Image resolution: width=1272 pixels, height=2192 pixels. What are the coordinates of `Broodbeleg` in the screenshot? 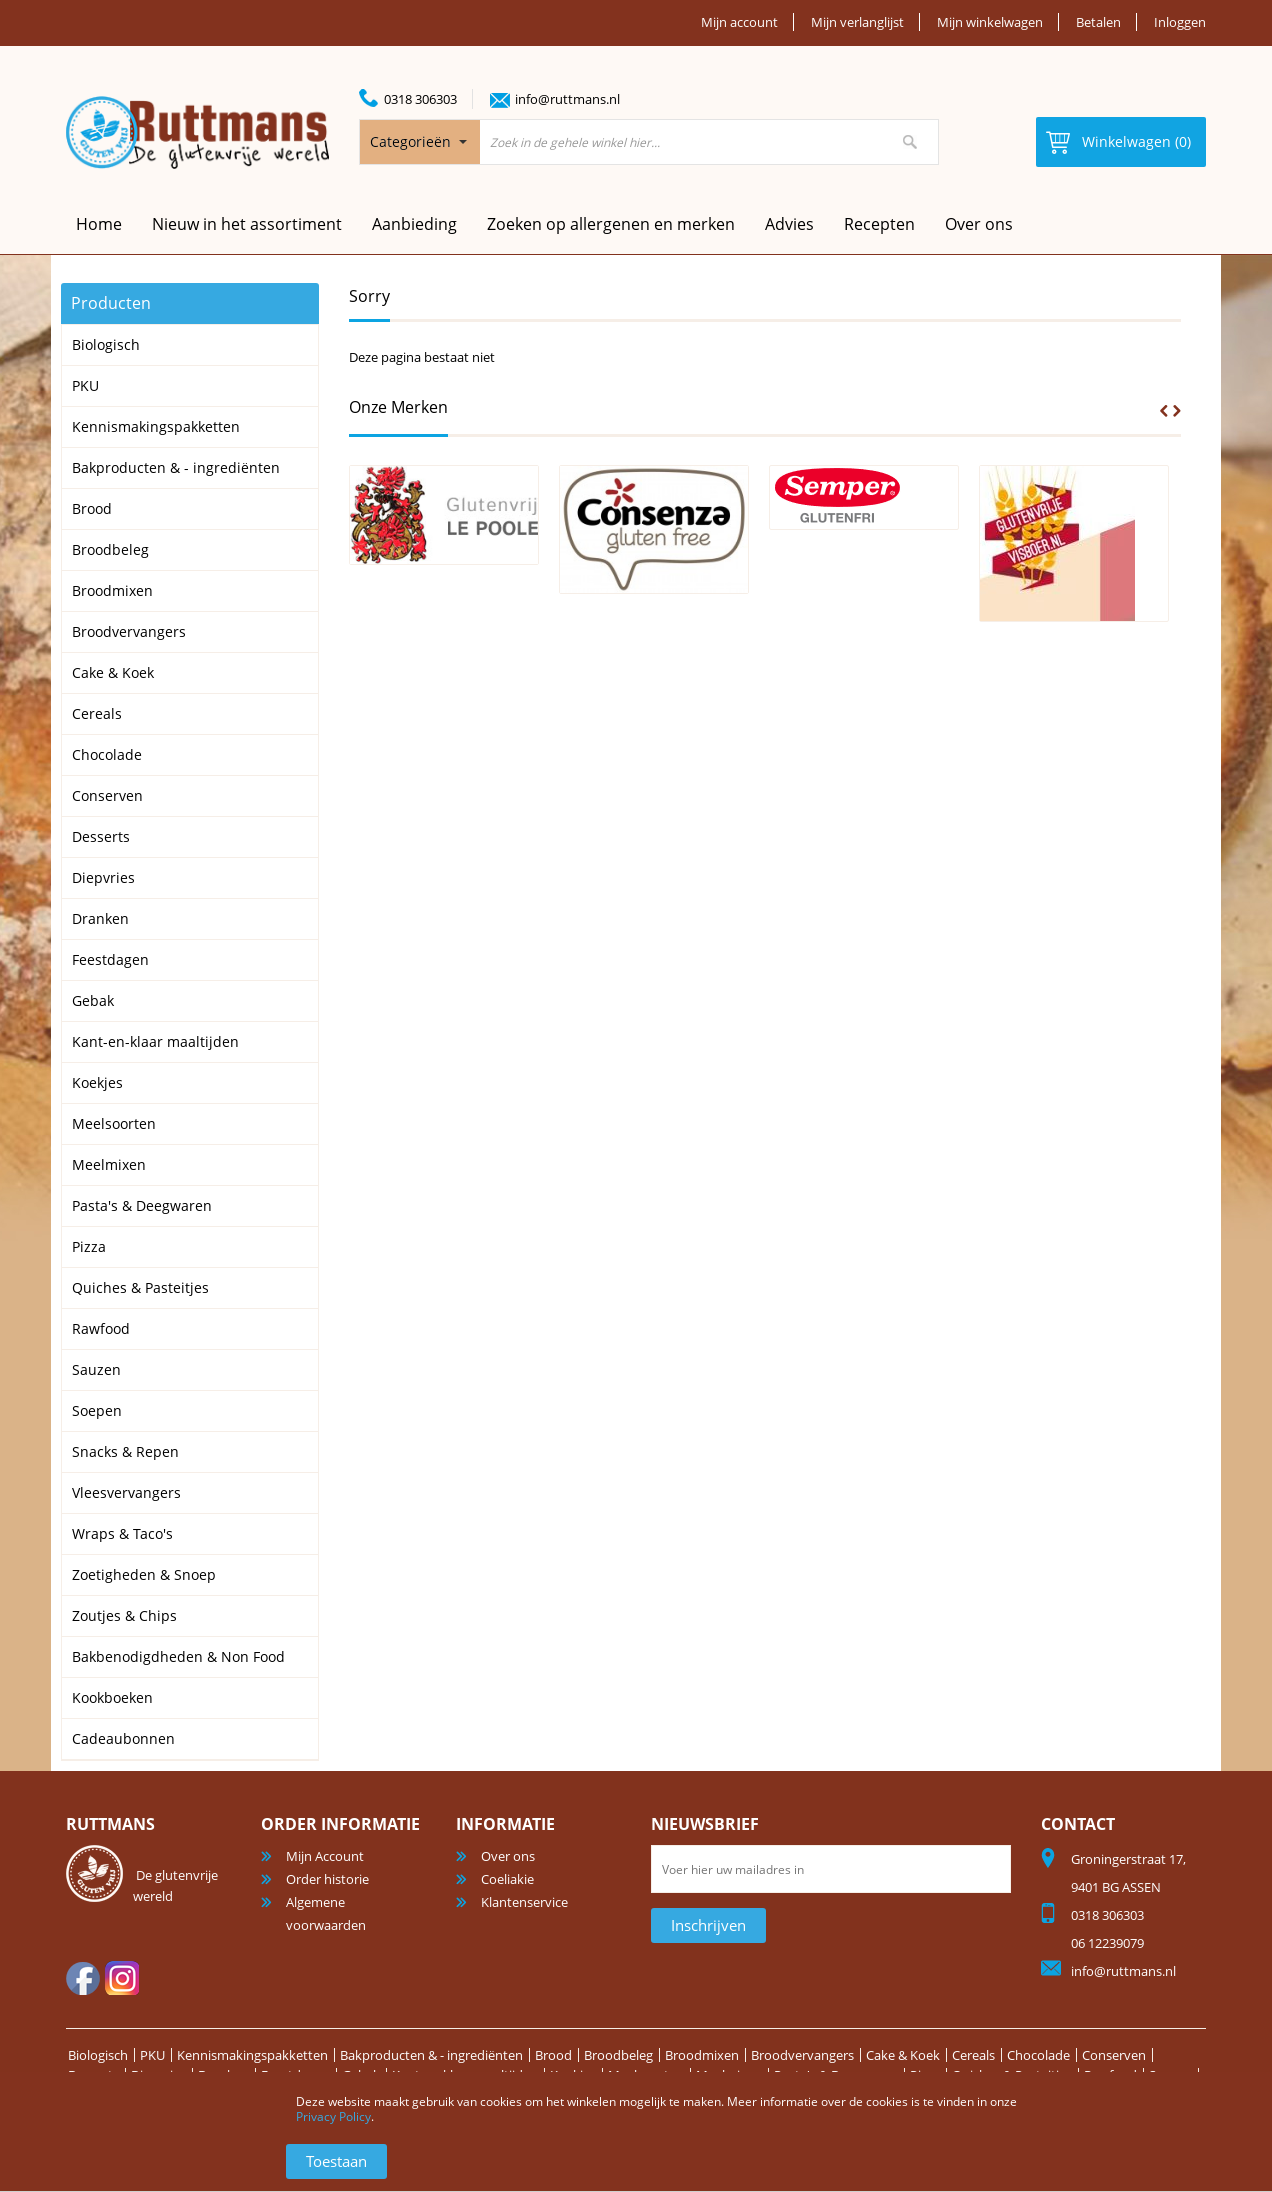 It's located at (618, 2055).